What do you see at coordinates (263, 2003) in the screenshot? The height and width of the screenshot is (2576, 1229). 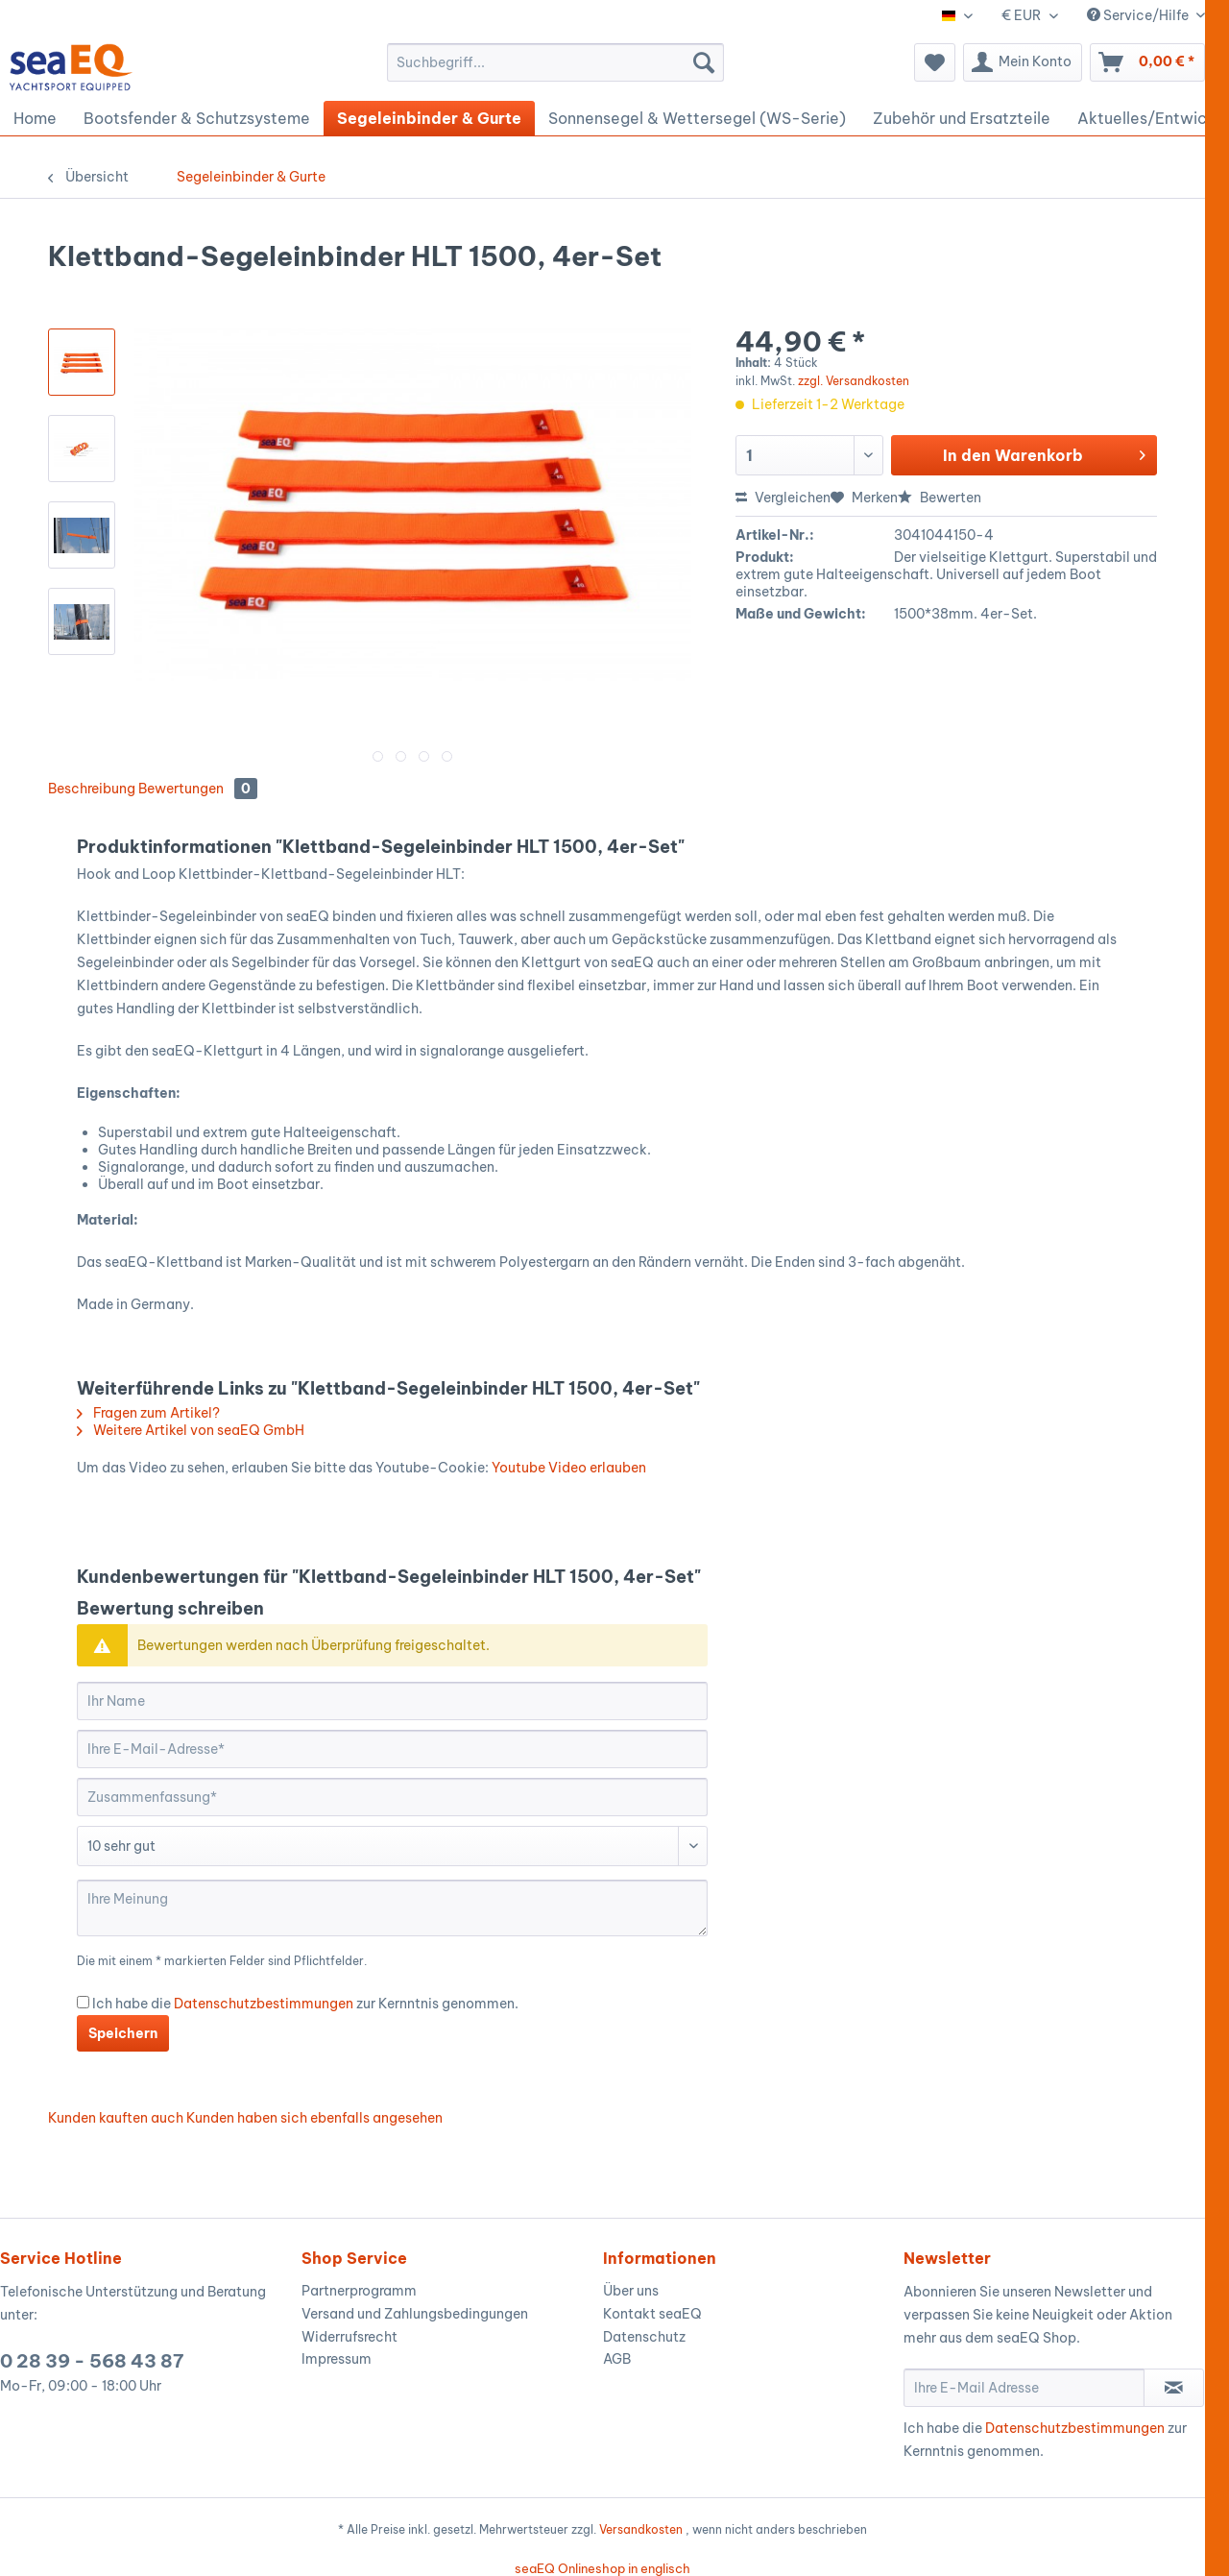 I see `Datenschutzbestimmungen` at bounding box center [263, 2003].